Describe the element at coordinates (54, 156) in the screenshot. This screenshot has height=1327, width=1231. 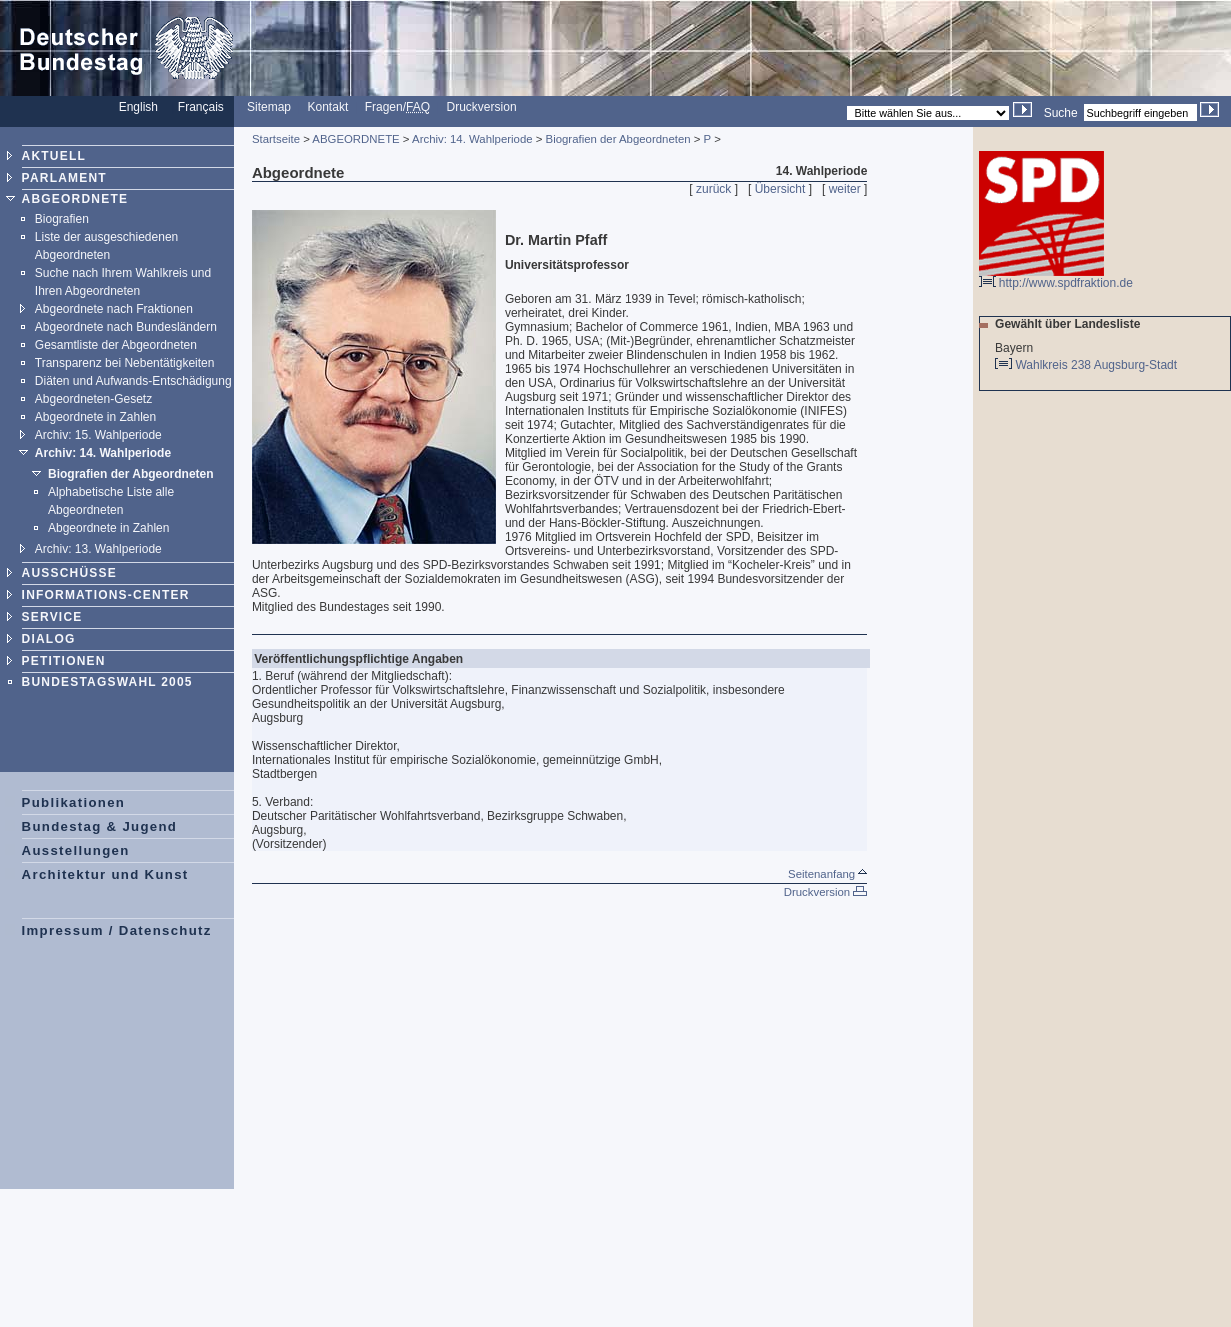
I see `AKTUELL` at that location.